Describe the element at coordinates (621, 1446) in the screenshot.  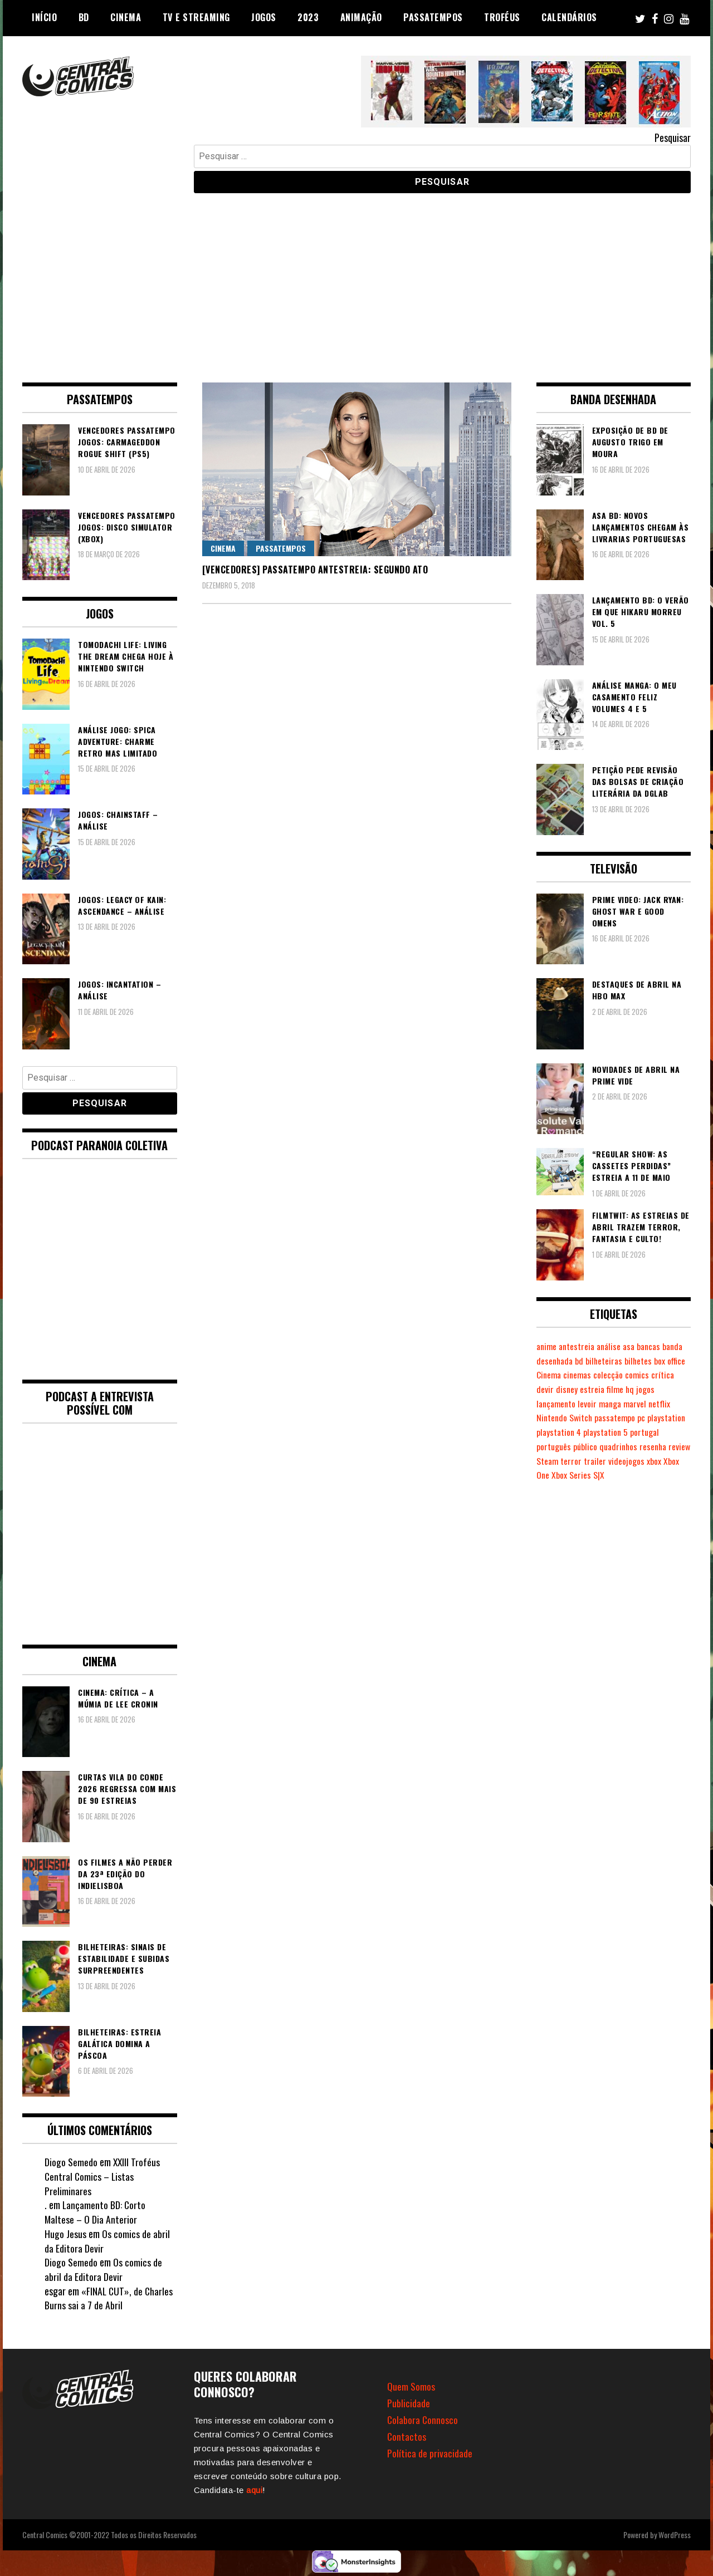
I see `quadrinhos [quadrinhos (729 itens)]` at that location.